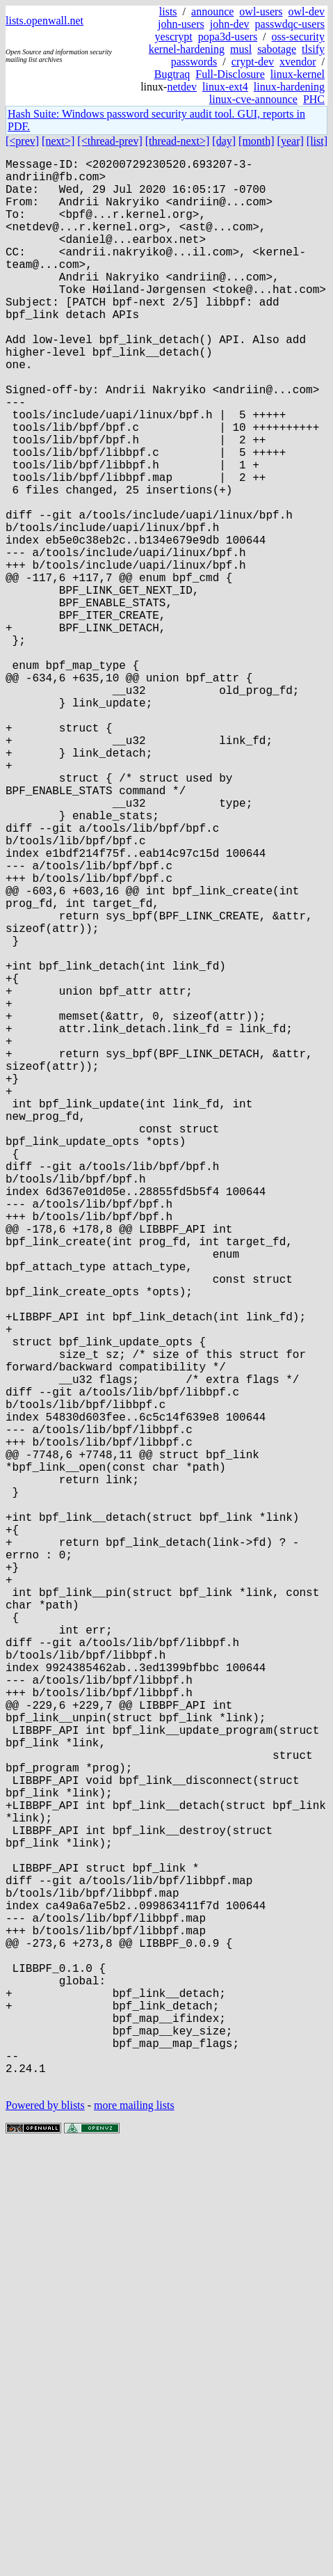 The image size is (333, 2576). Describe the element at coordinates (181, 24) in the screenshot. I see `john-users` at that location.